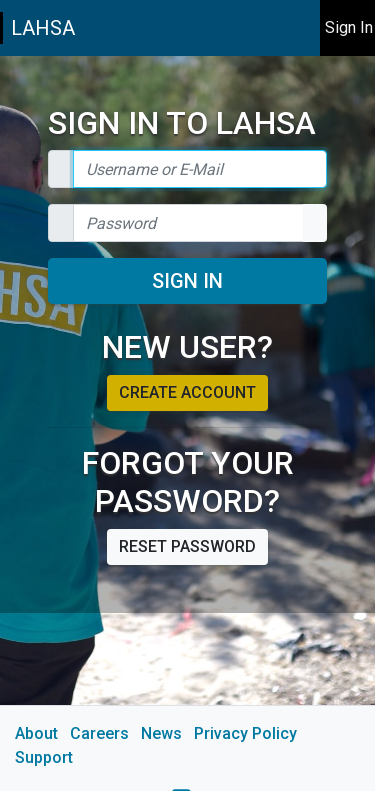  I want to click on Support, so click(44, 757).